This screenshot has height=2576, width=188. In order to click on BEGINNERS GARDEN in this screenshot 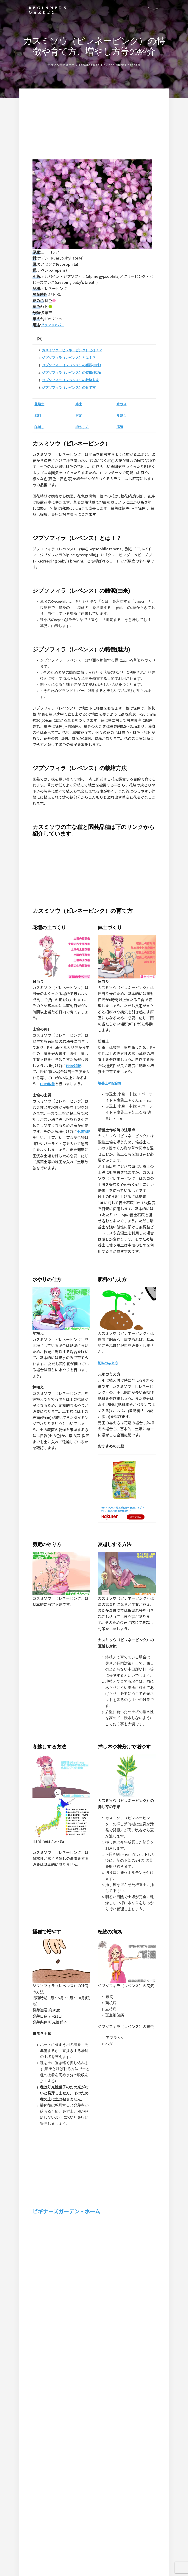, I will do `click(48, 10)`.